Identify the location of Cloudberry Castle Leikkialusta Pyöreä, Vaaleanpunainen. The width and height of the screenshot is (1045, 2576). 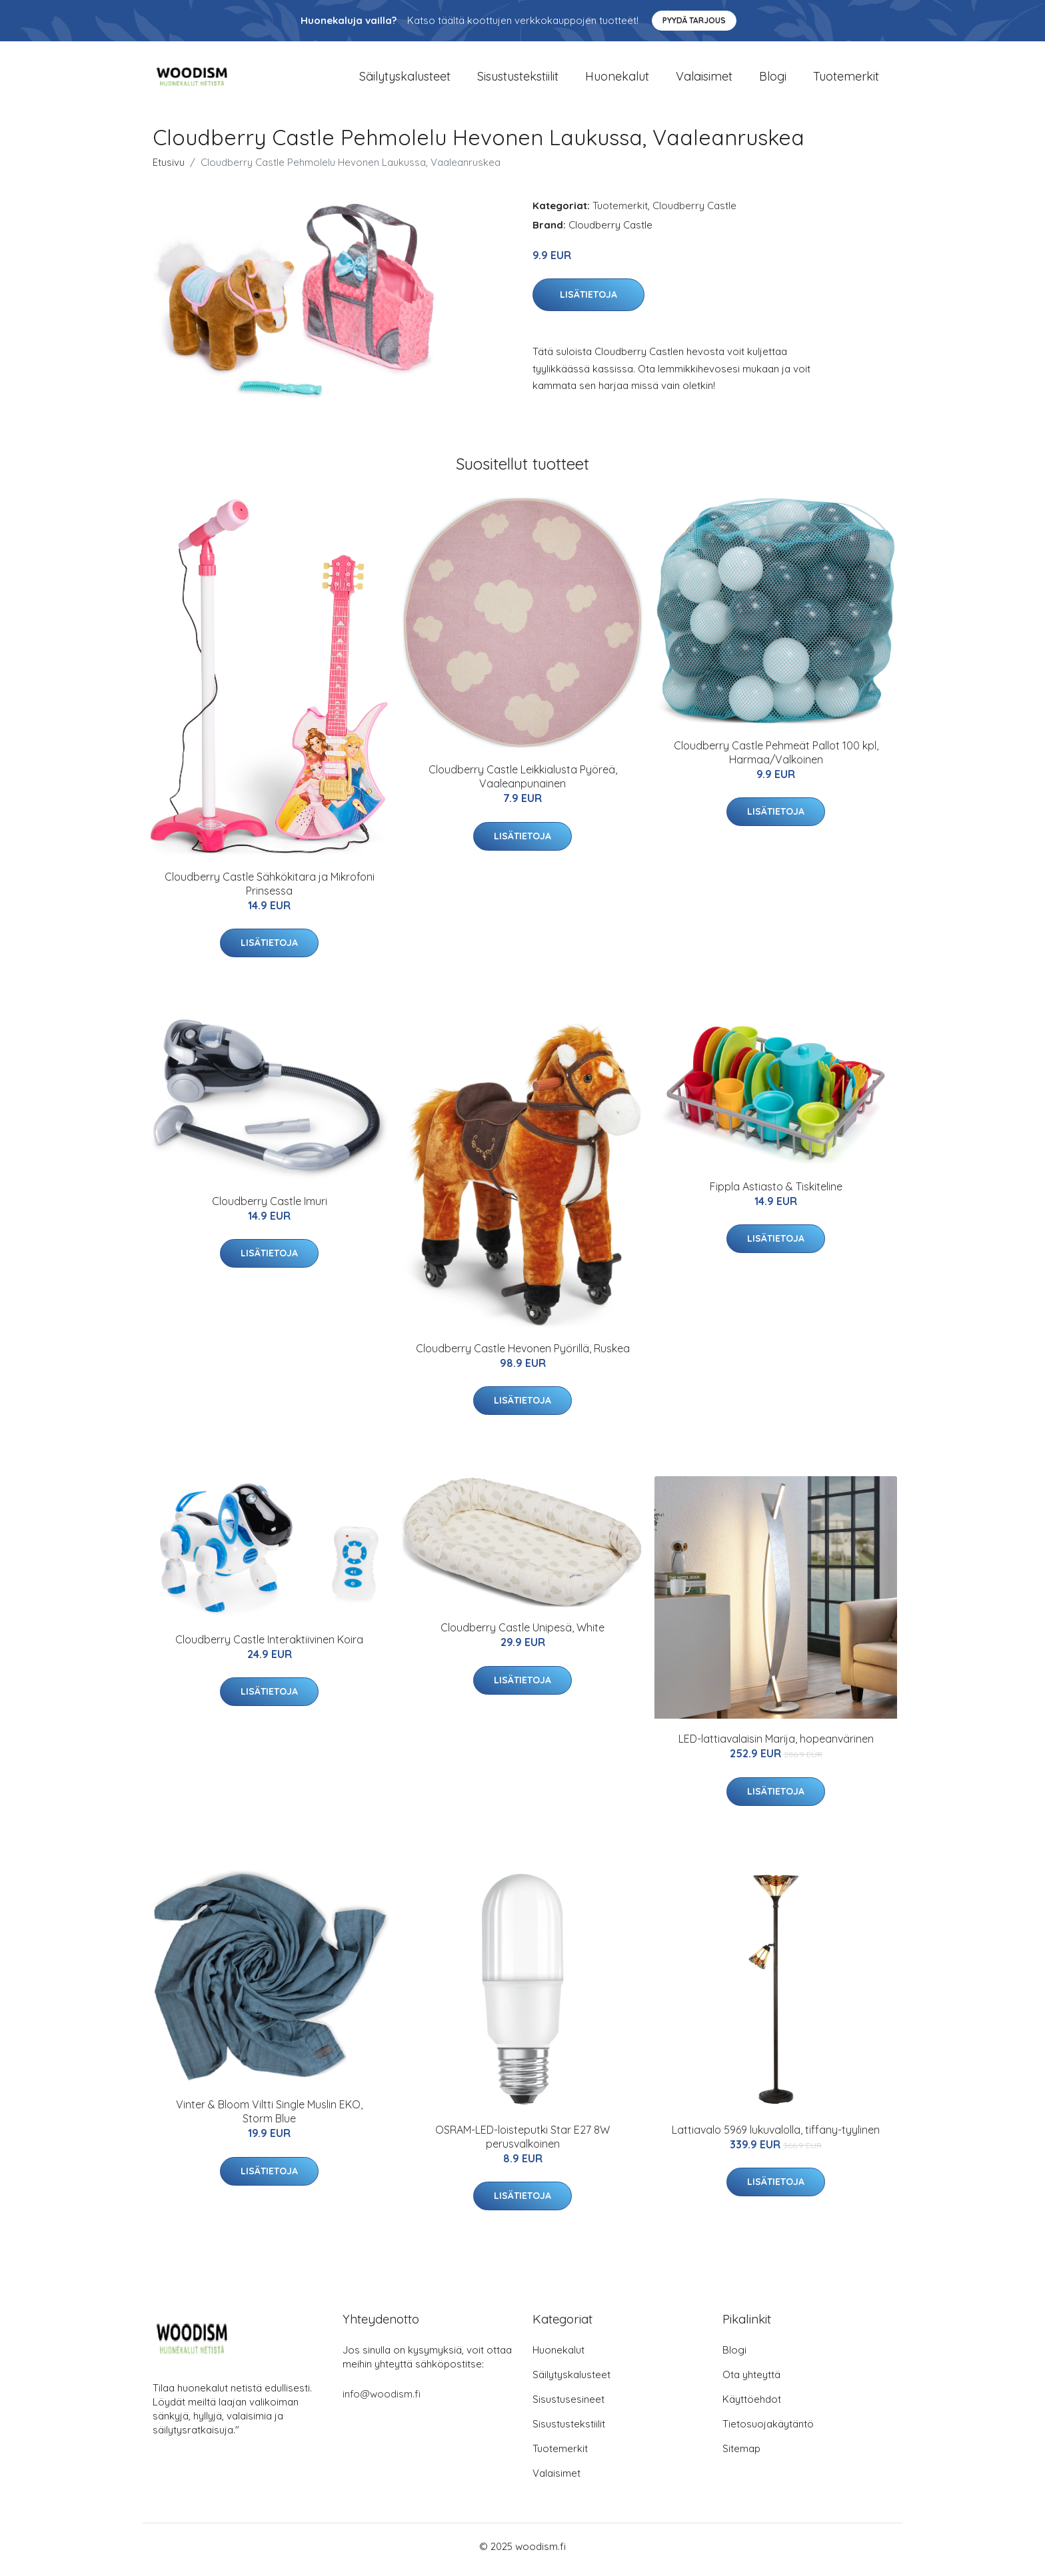
(523, 783).